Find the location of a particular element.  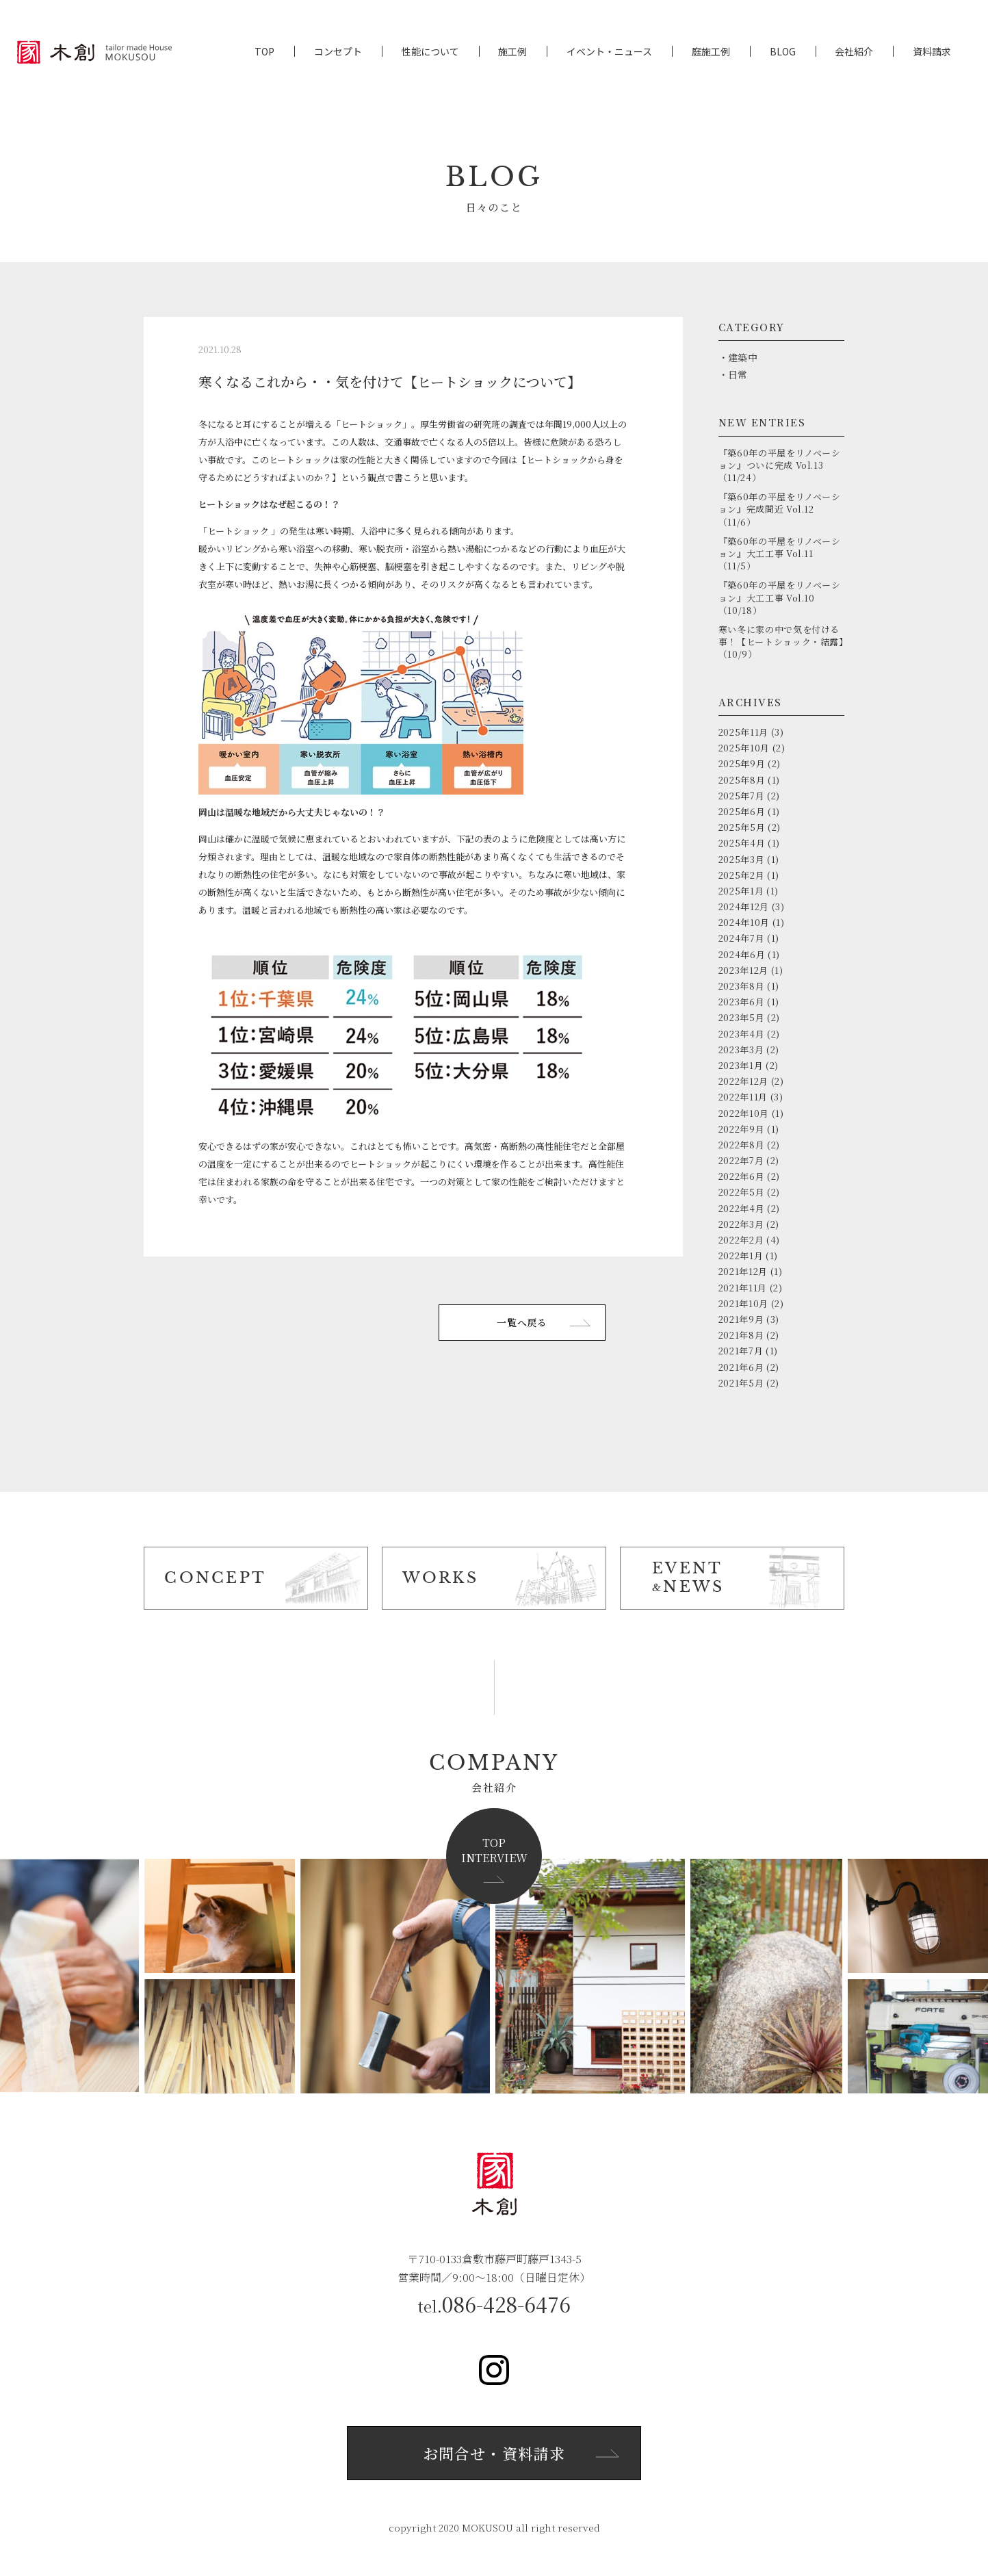

性能について is located at coordinates (430, 51).